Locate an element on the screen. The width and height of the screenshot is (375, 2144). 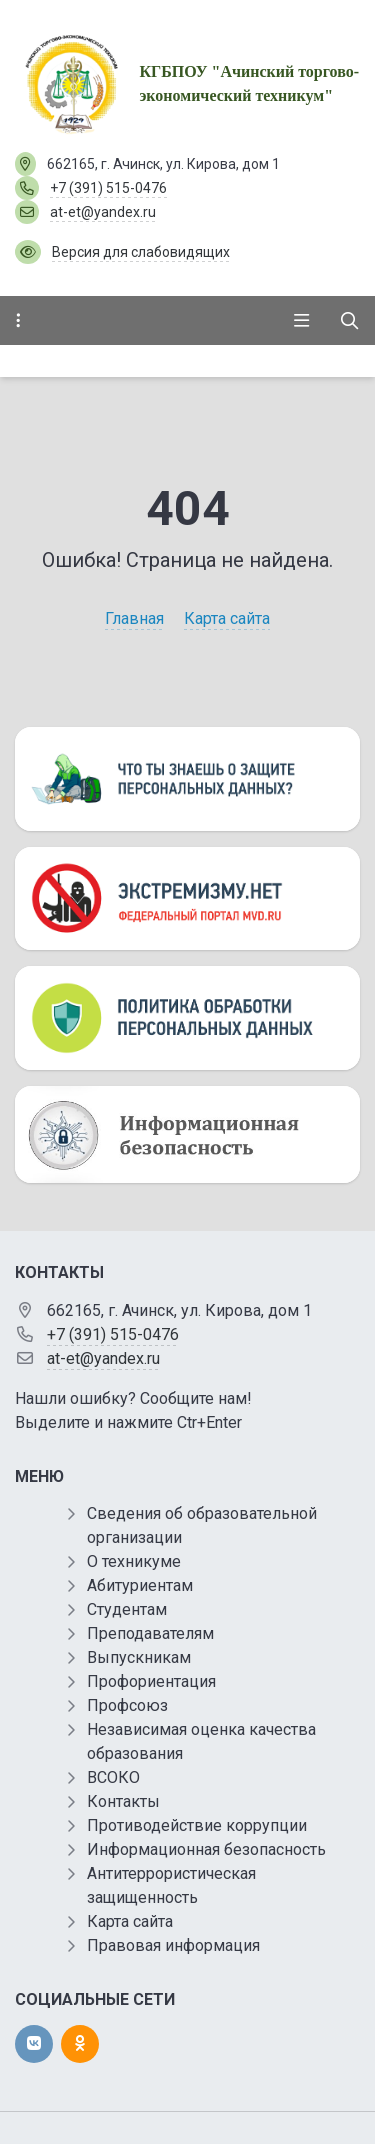
Правовая информация is located at coordinates (173, 1945).